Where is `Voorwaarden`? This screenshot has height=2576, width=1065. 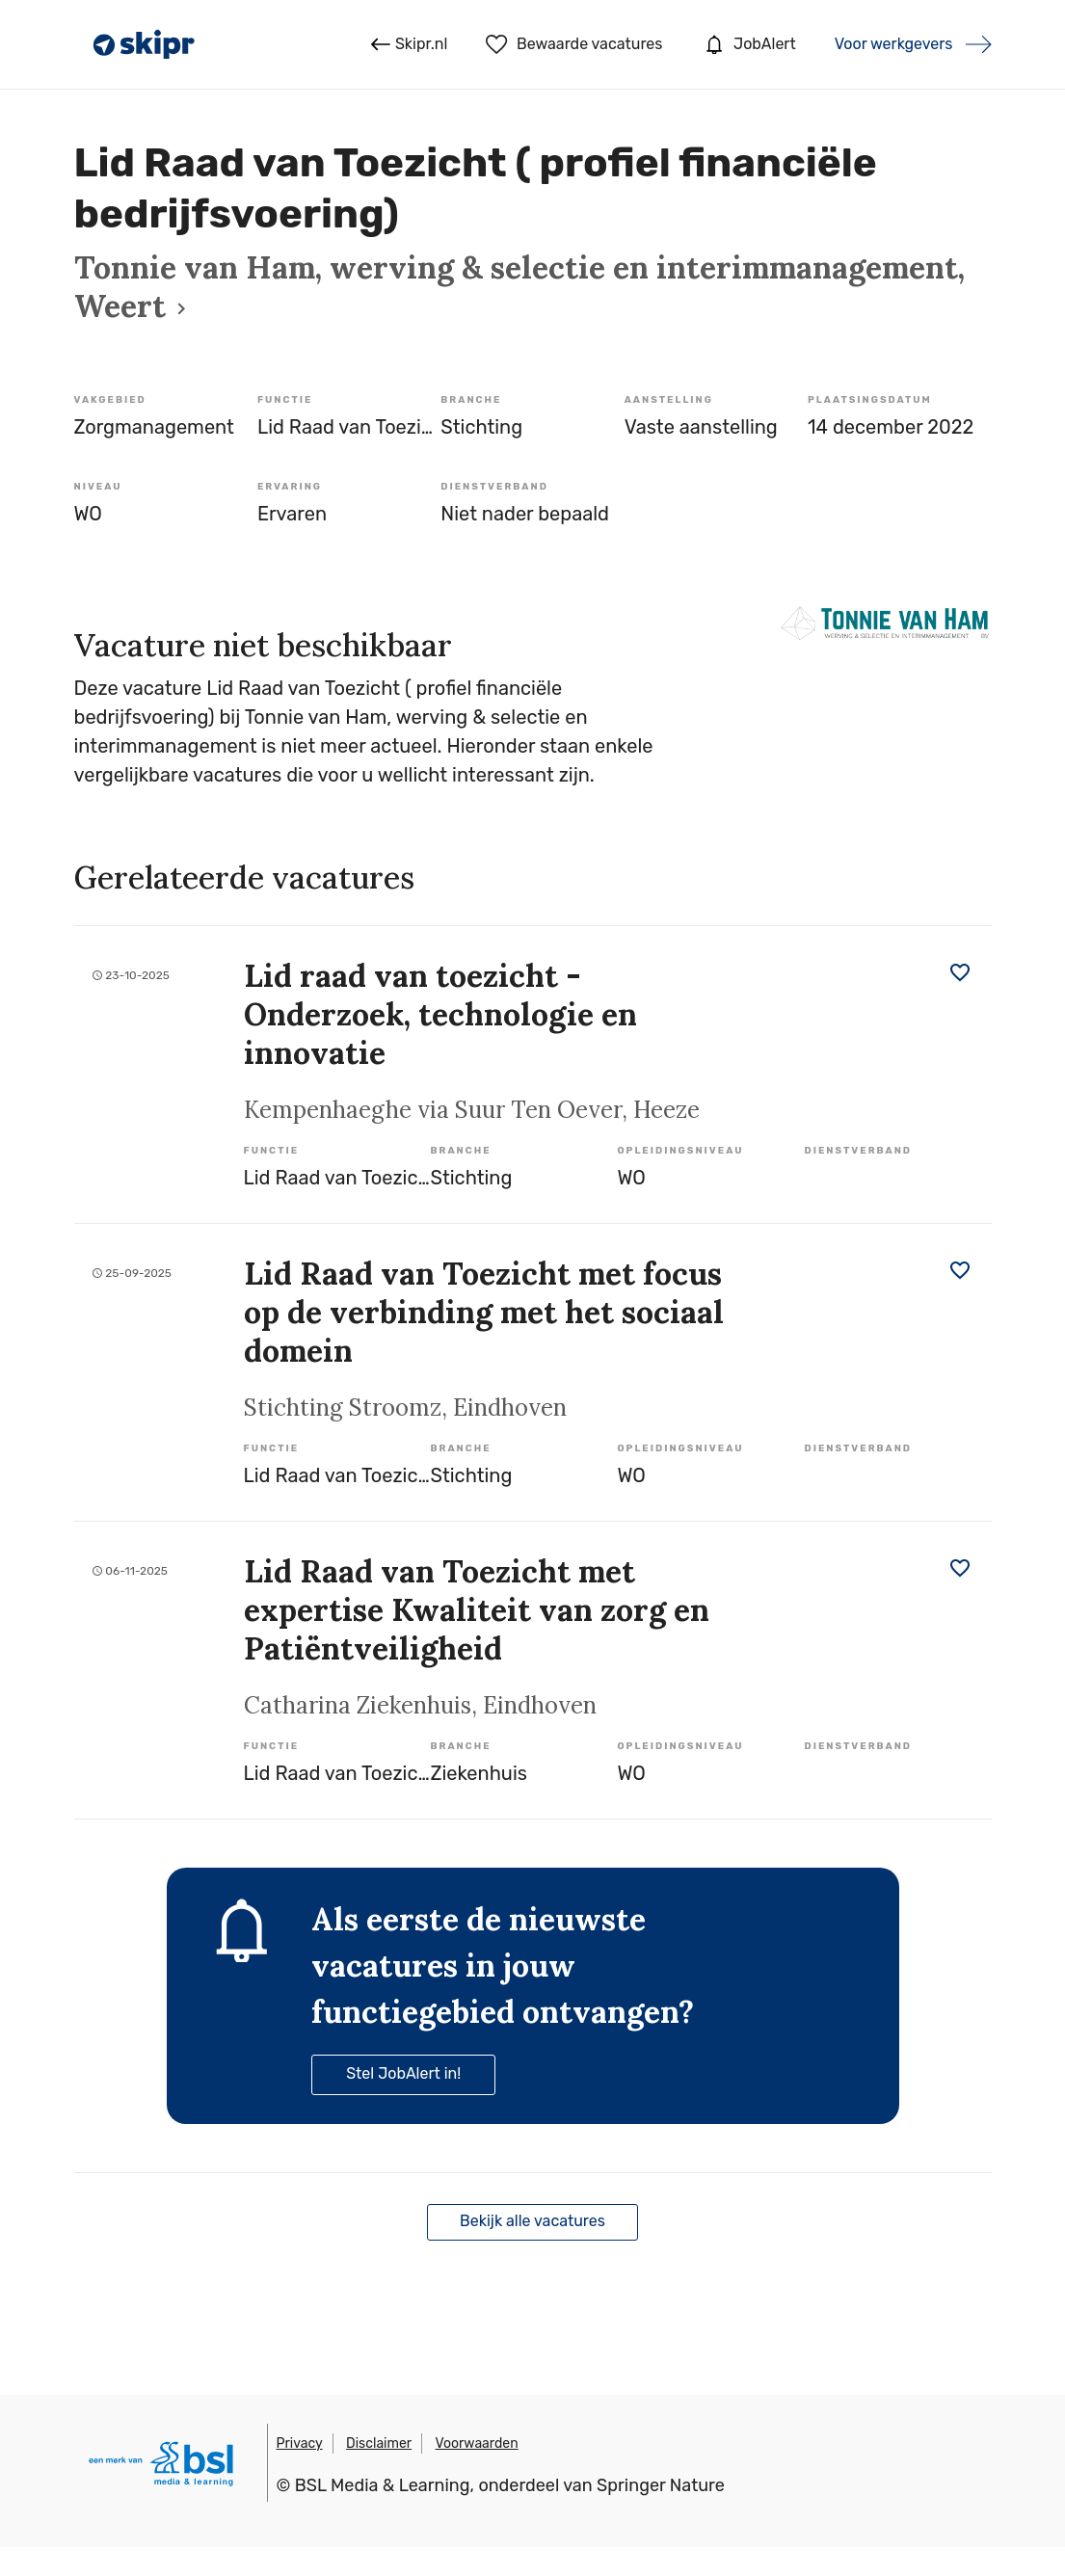
Voorwaarden is located at coordinates (477, 2443).